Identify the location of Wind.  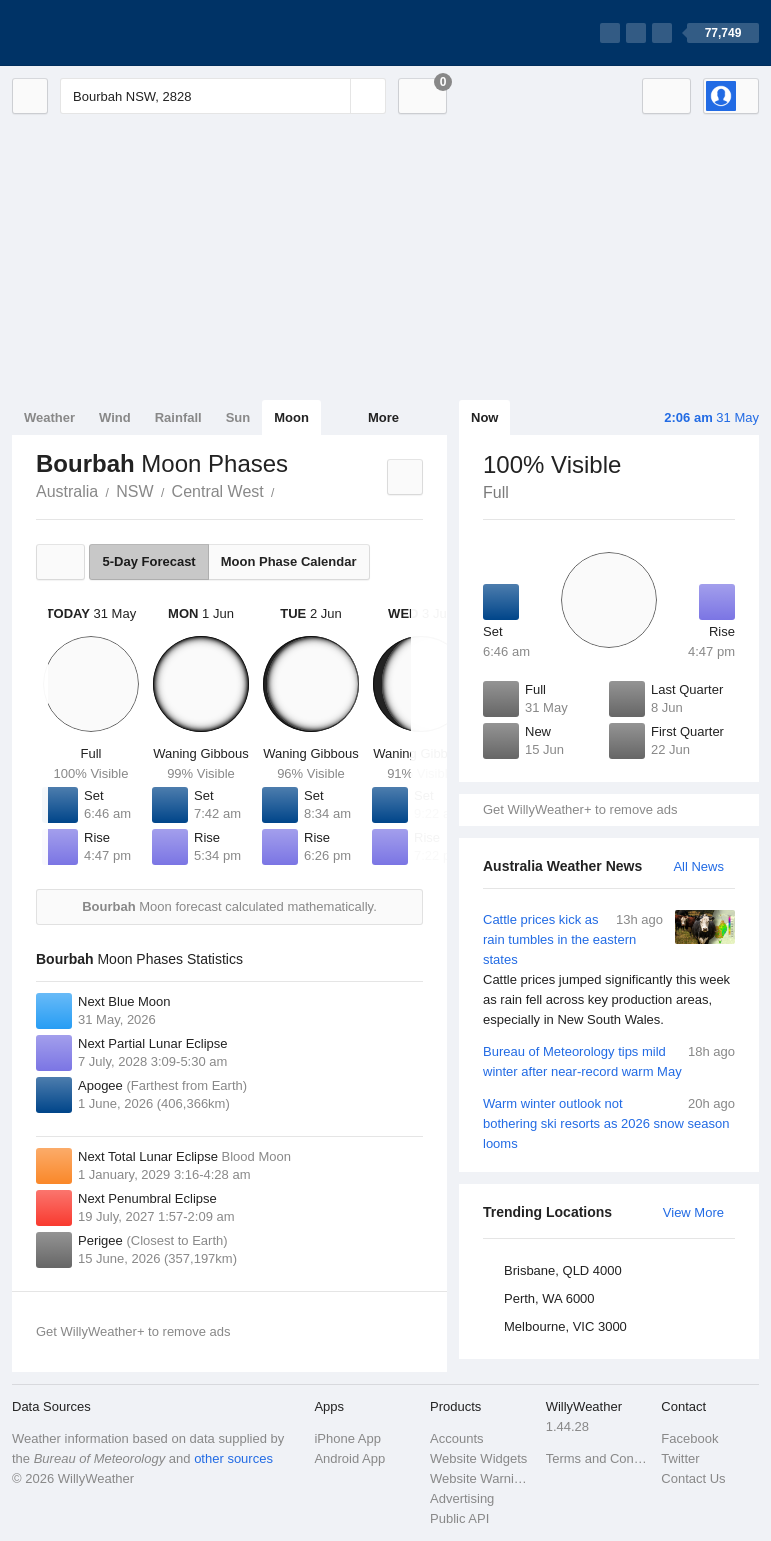
(115, 417).